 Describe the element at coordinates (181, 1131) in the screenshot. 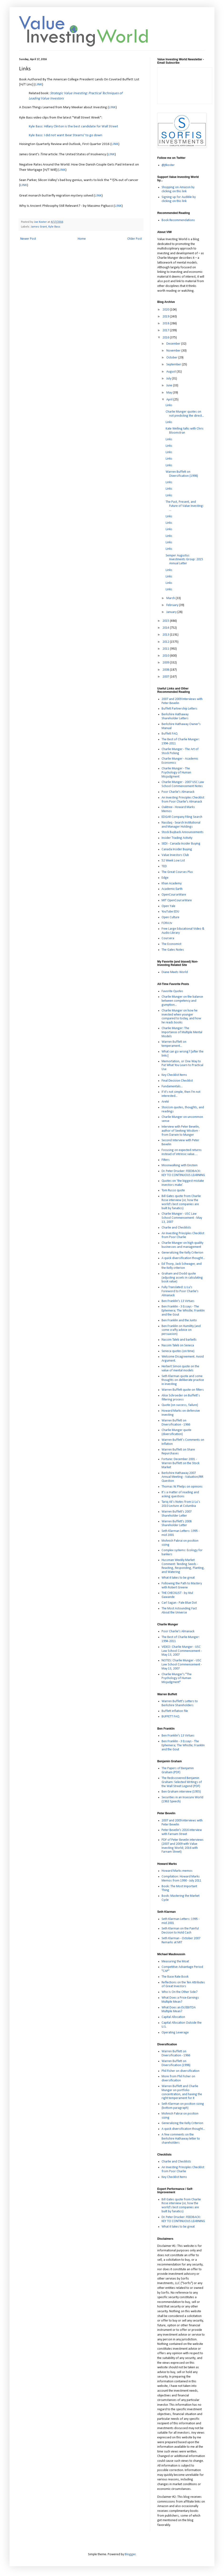

I see `Interview with Peter Bevelin, author of Seeking Wisdom - from Darwin to Munger` at that location.